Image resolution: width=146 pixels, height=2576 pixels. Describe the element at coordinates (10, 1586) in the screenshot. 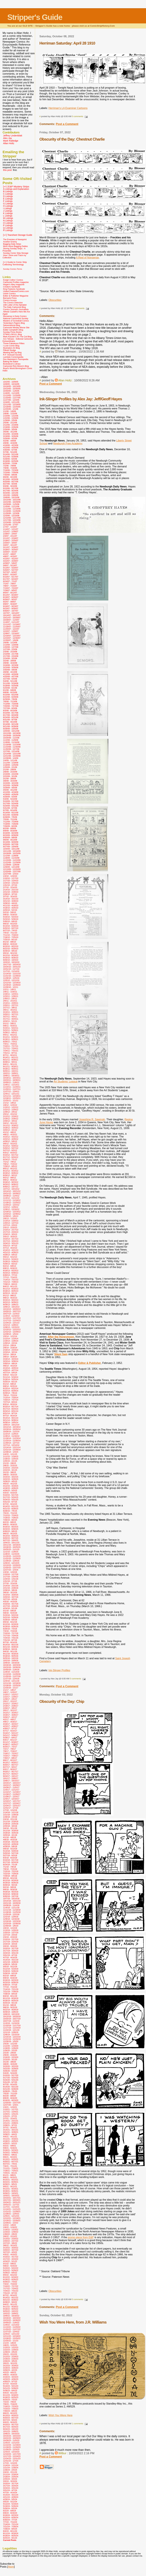

I see `2/14/16 - 2/21/16` at that location.